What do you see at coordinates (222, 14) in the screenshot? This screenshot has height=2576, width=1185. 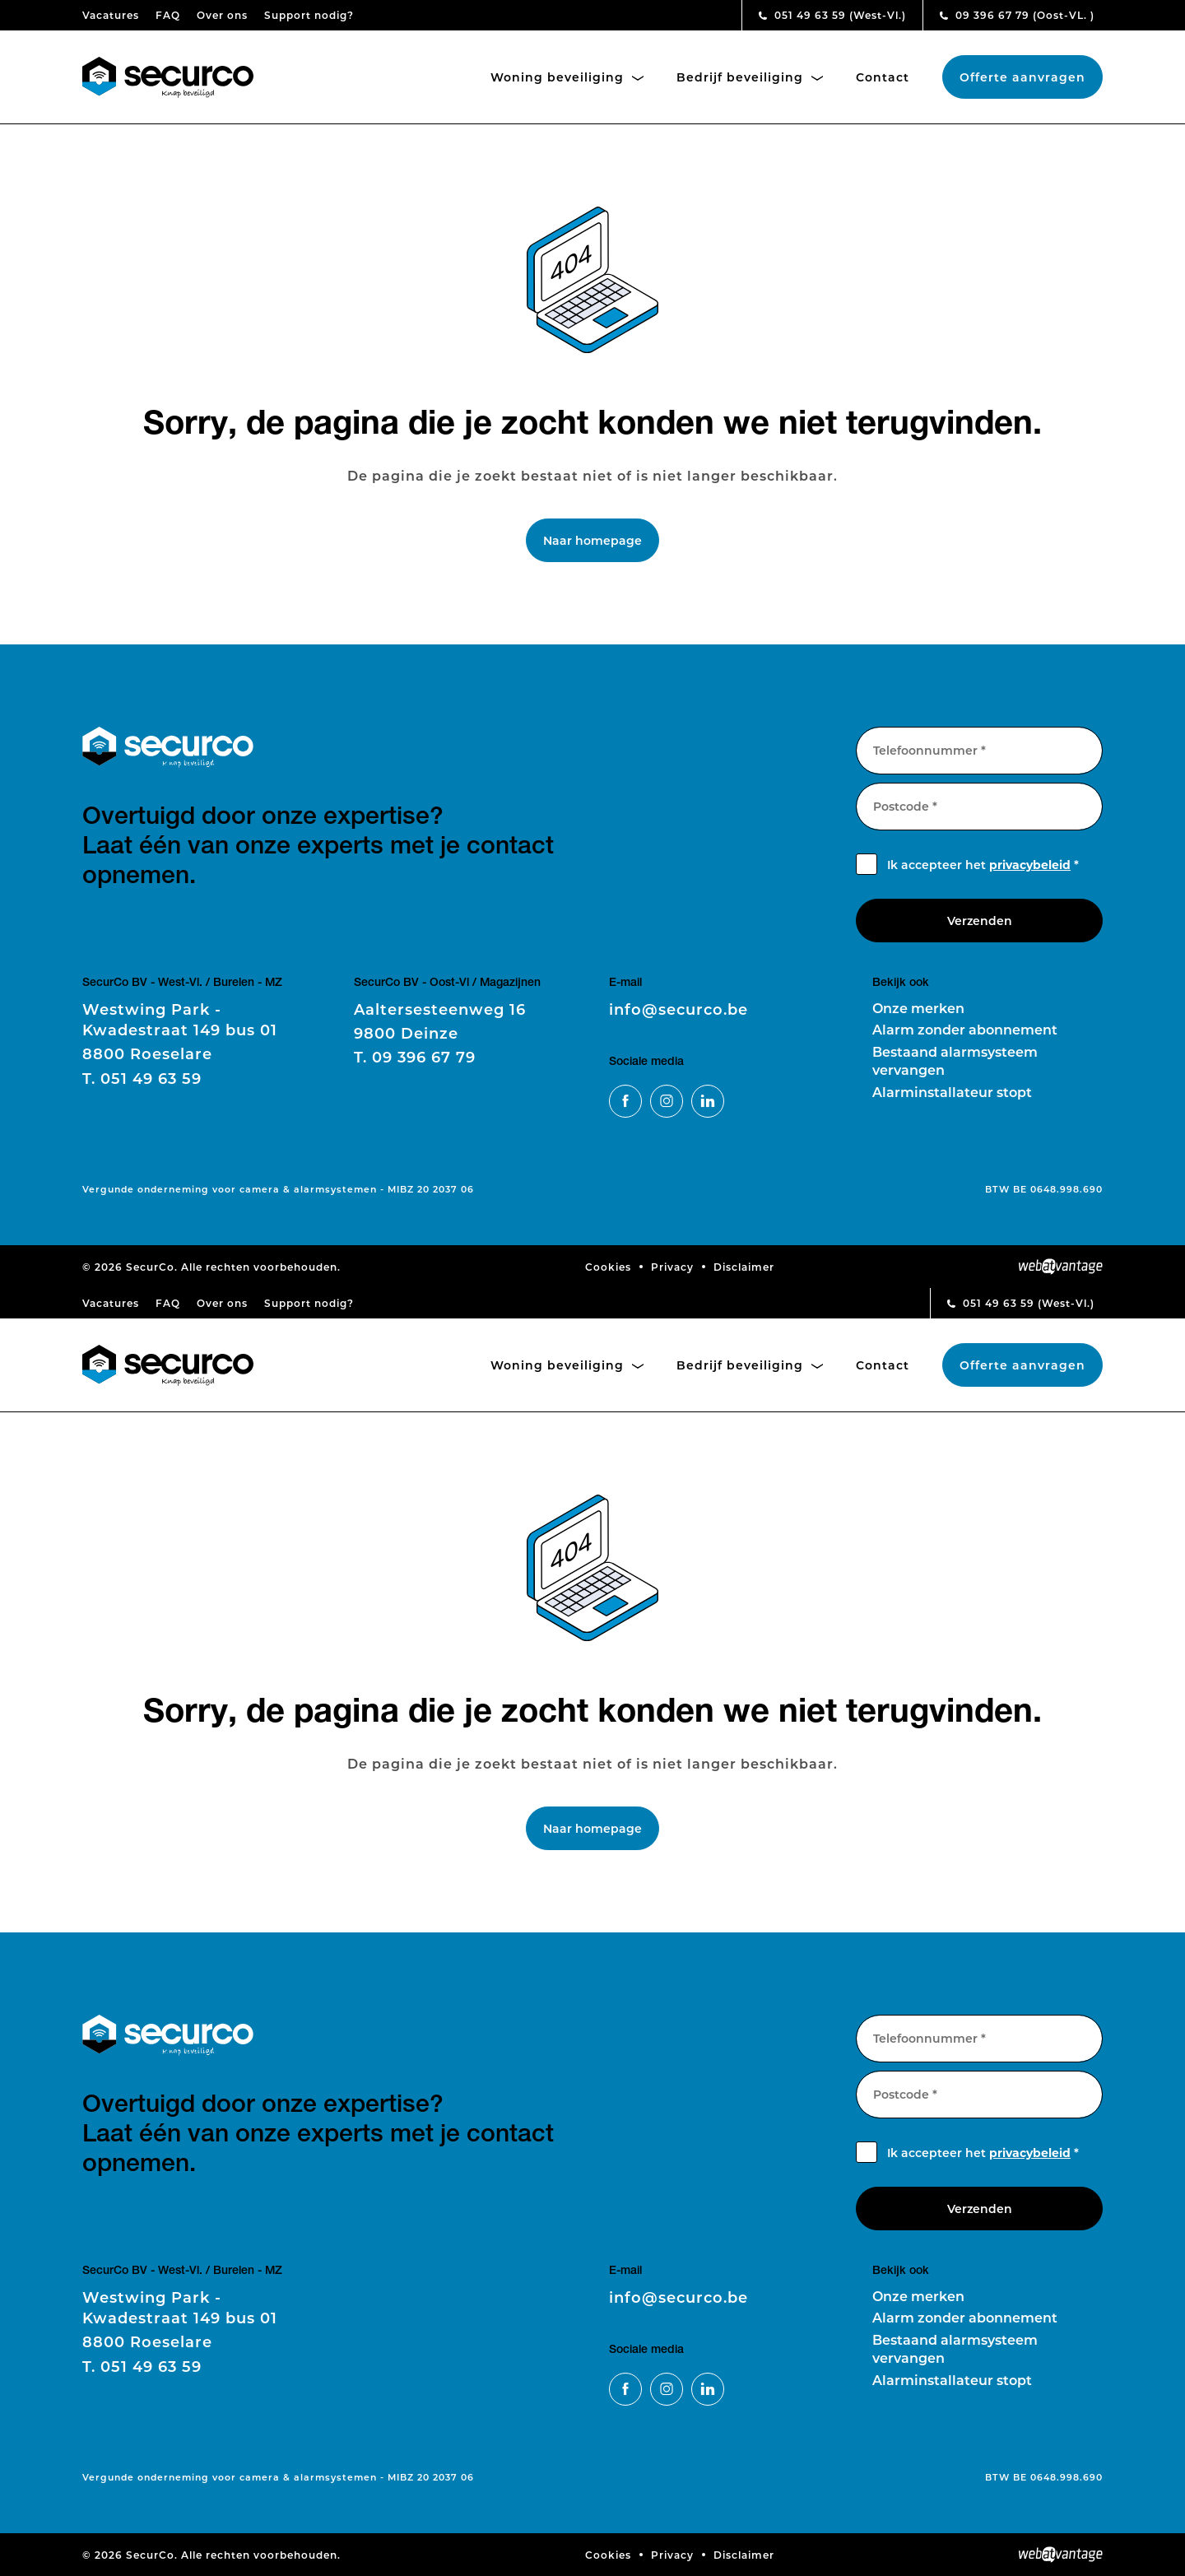 I see `Over ons` at bounding box center [222, 14].